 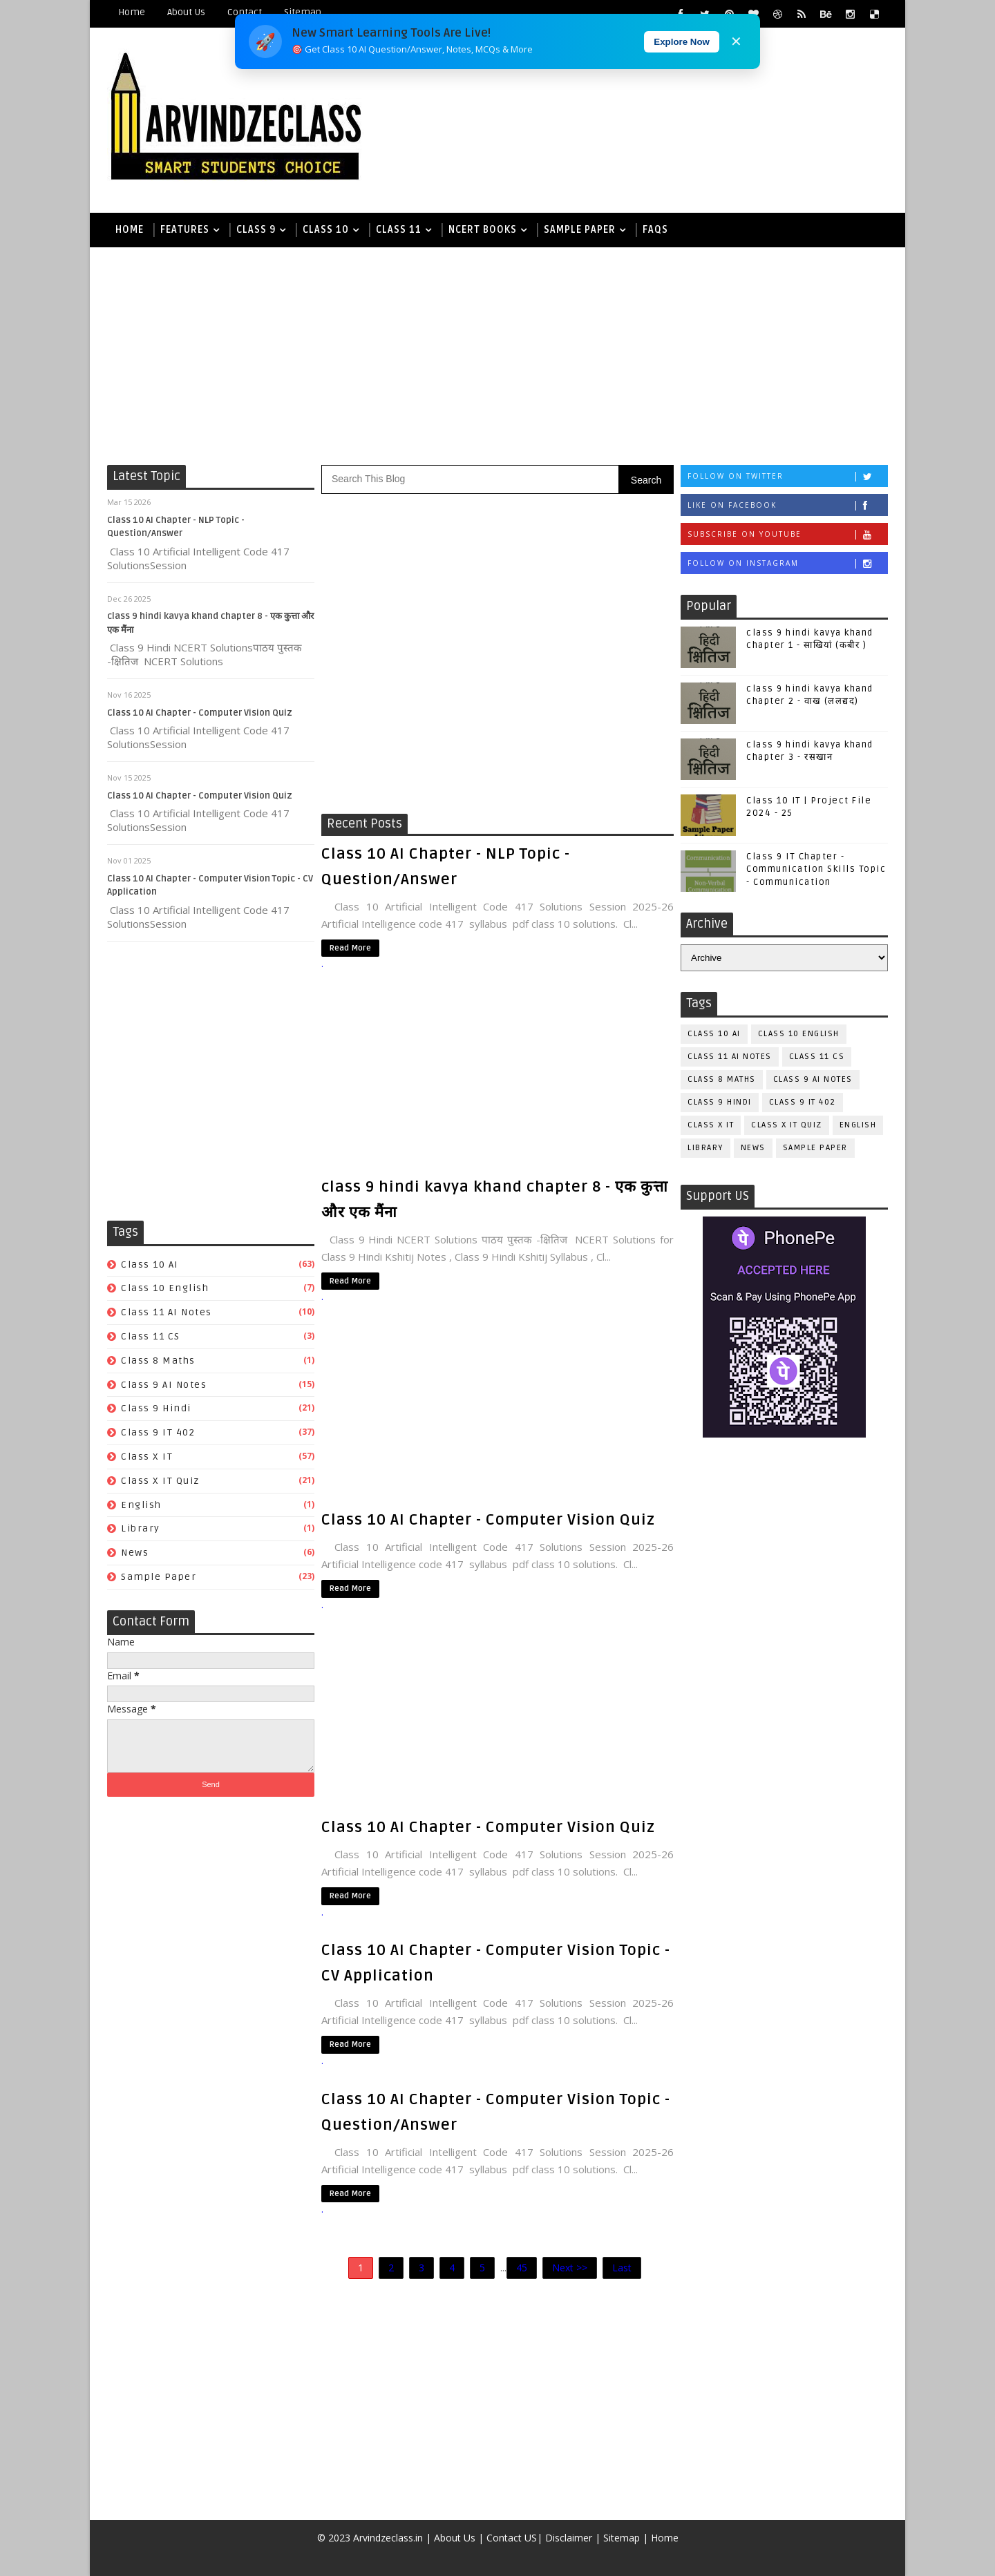 I want to click on Class 10 AI Chapter - Computer Vision Quiz, so click(x=199, y=712).